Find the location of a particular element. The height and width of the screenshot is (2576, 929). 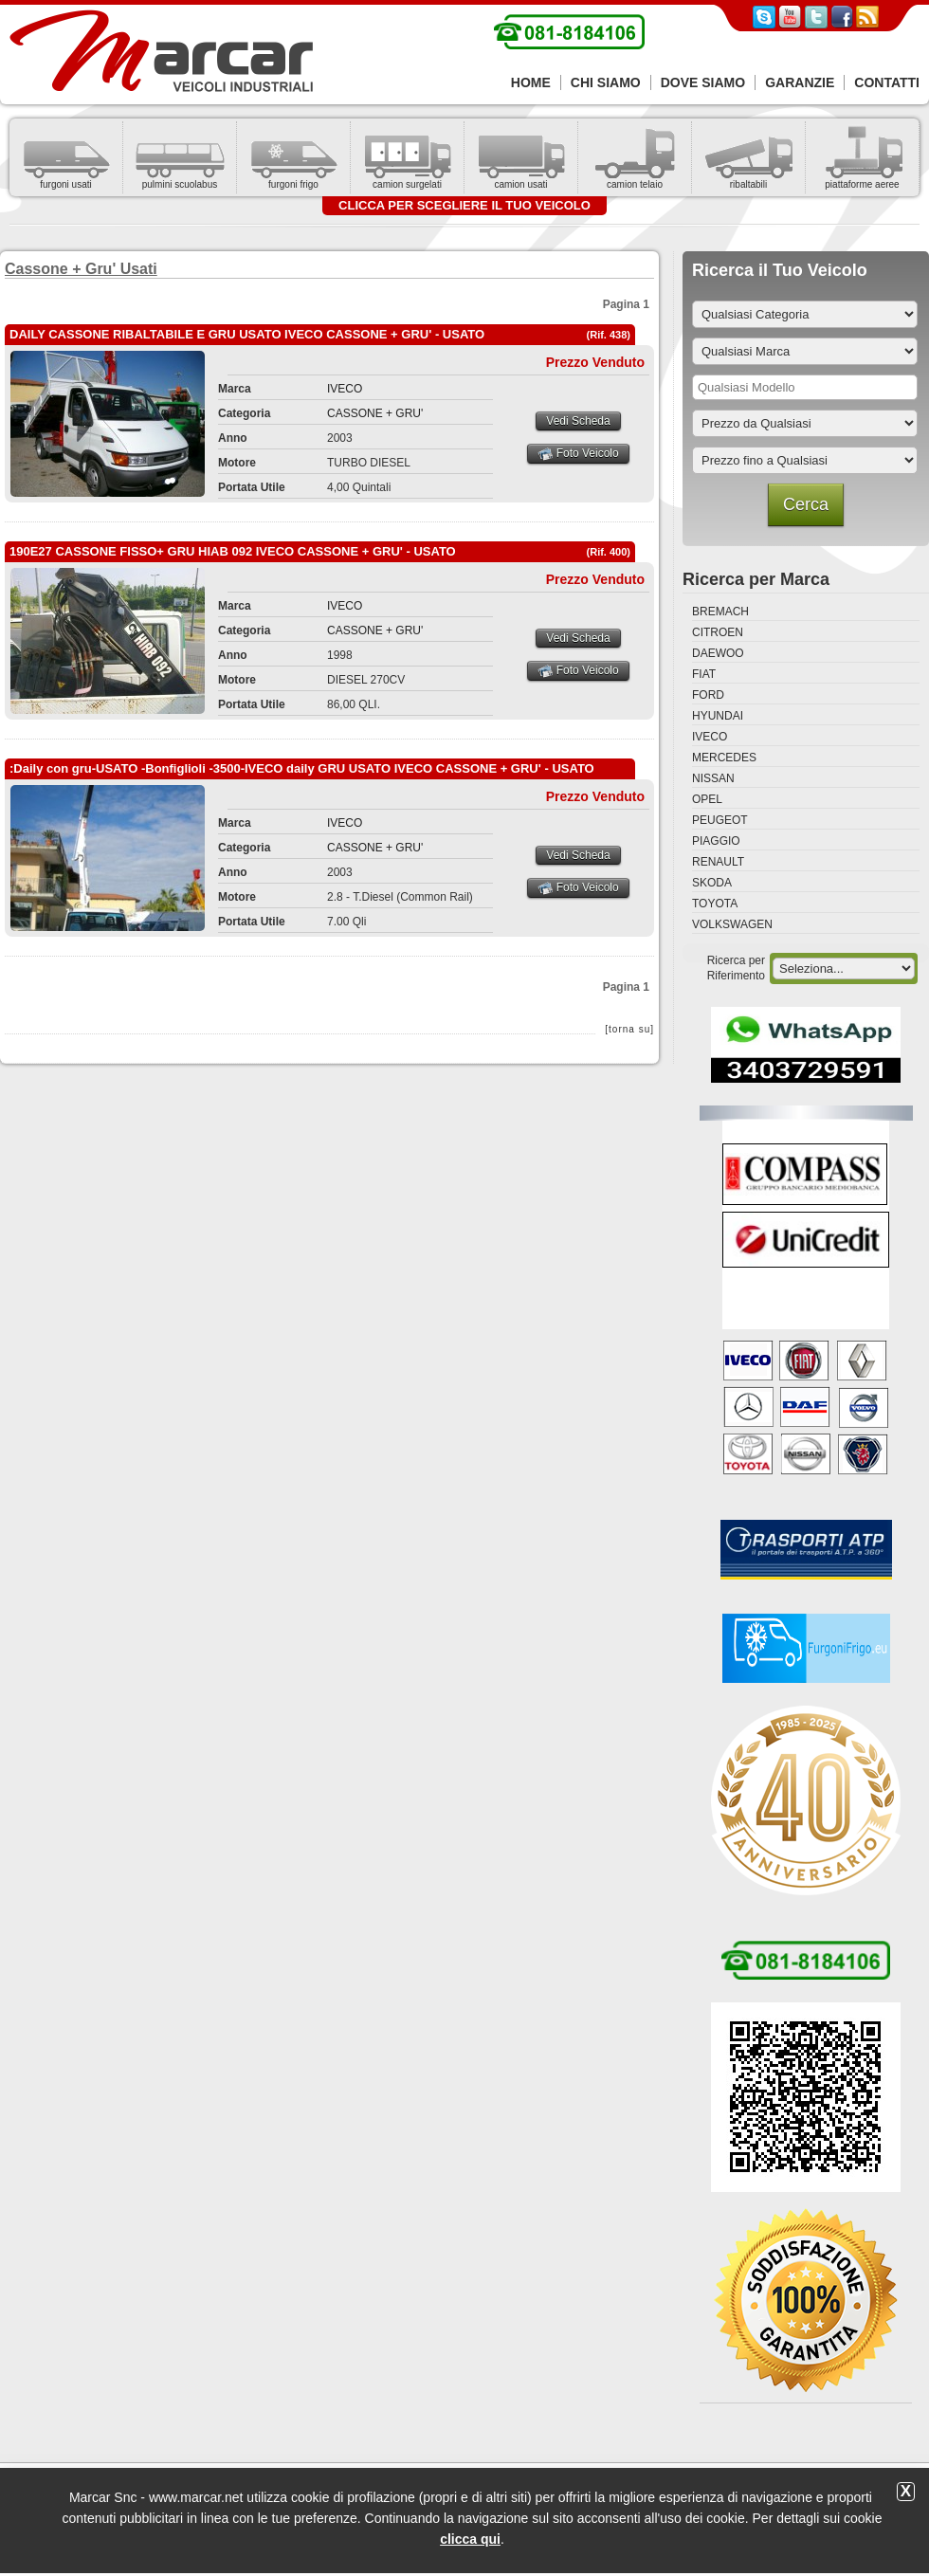

Anno is located at coordinates (232, 438).